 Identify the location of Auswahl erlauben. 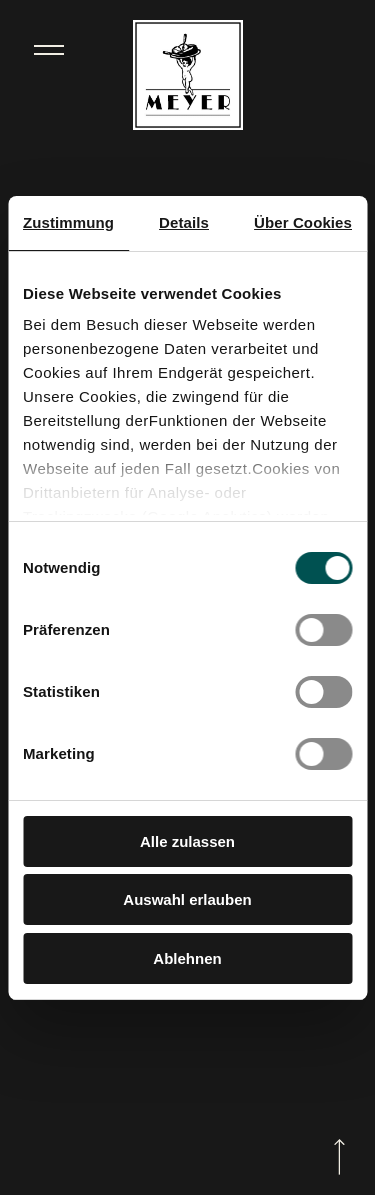
(187, 899).